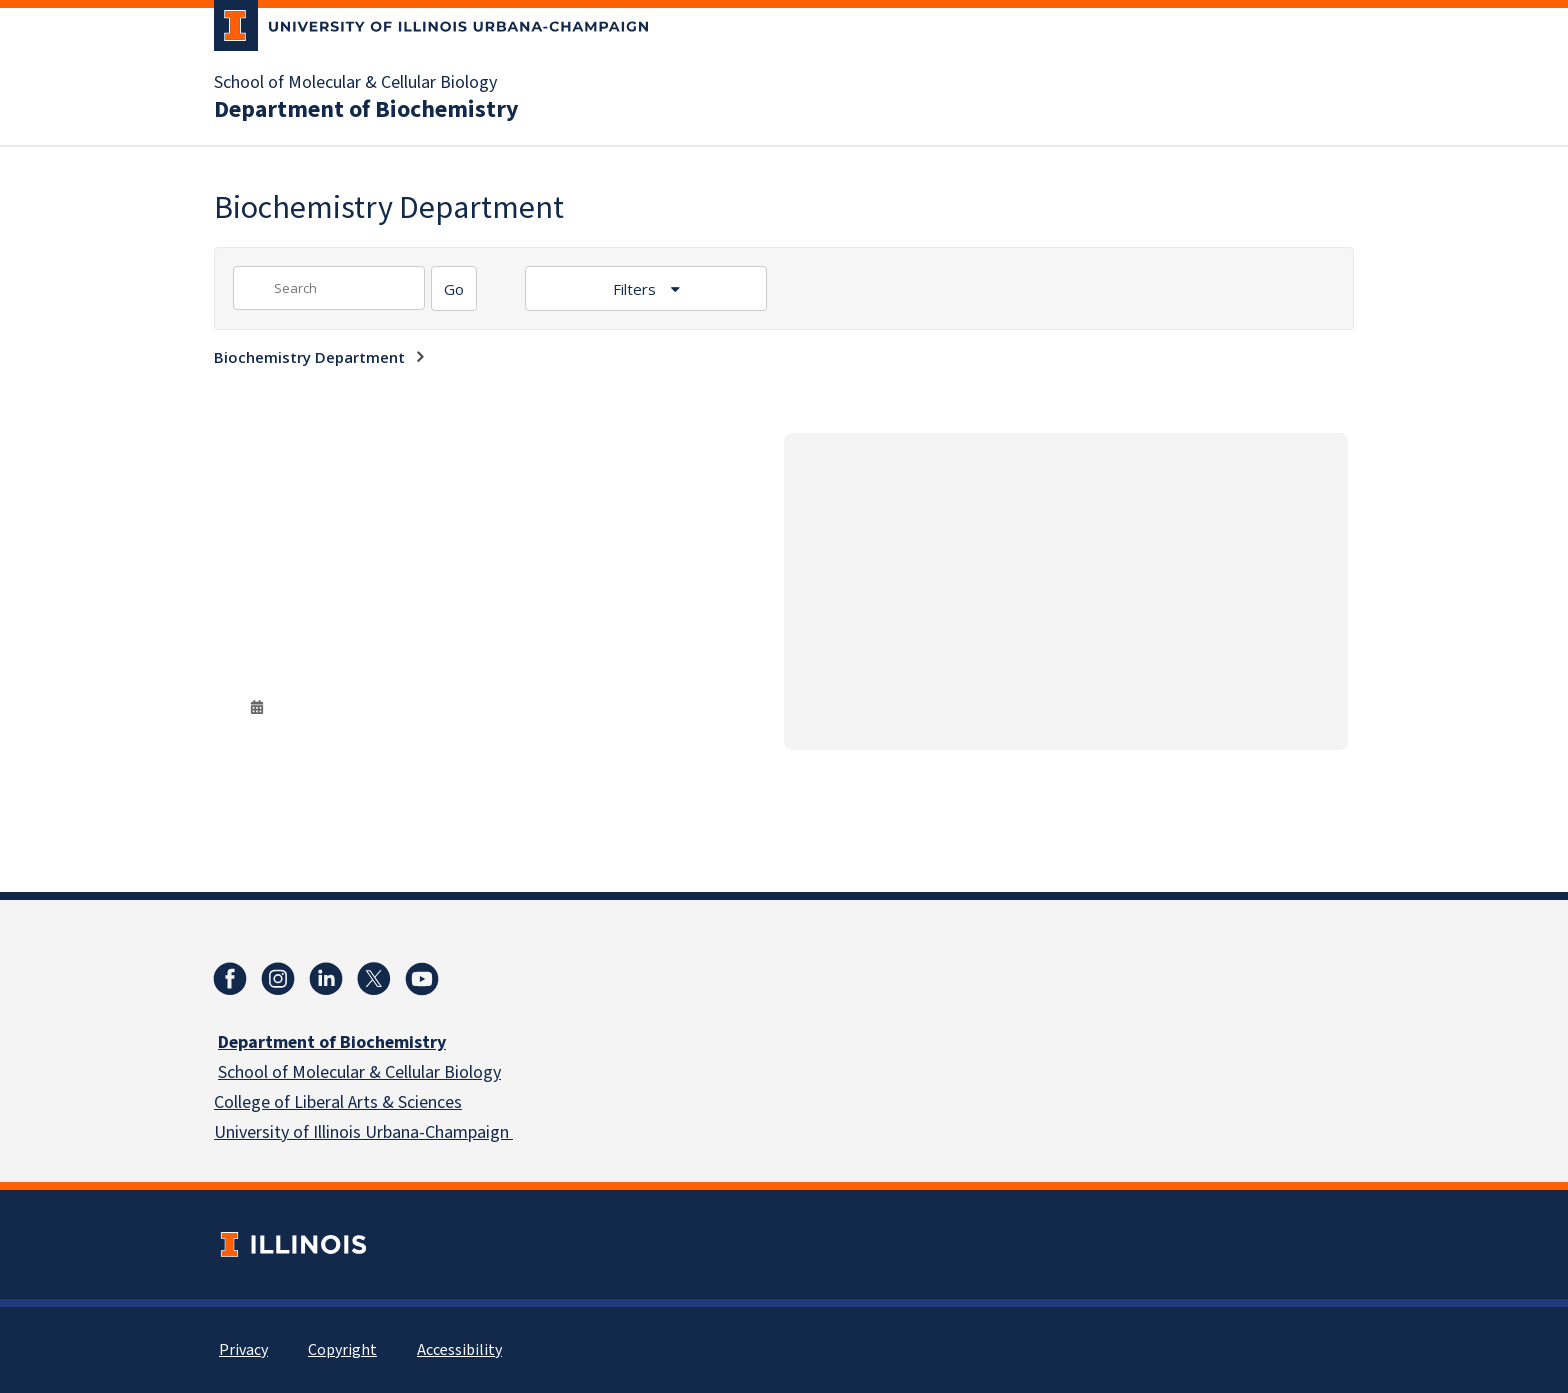 This screenshot has height=1393, width=1568. I want to click on School of Molecular & Cellular Biology, so click(355, 83).